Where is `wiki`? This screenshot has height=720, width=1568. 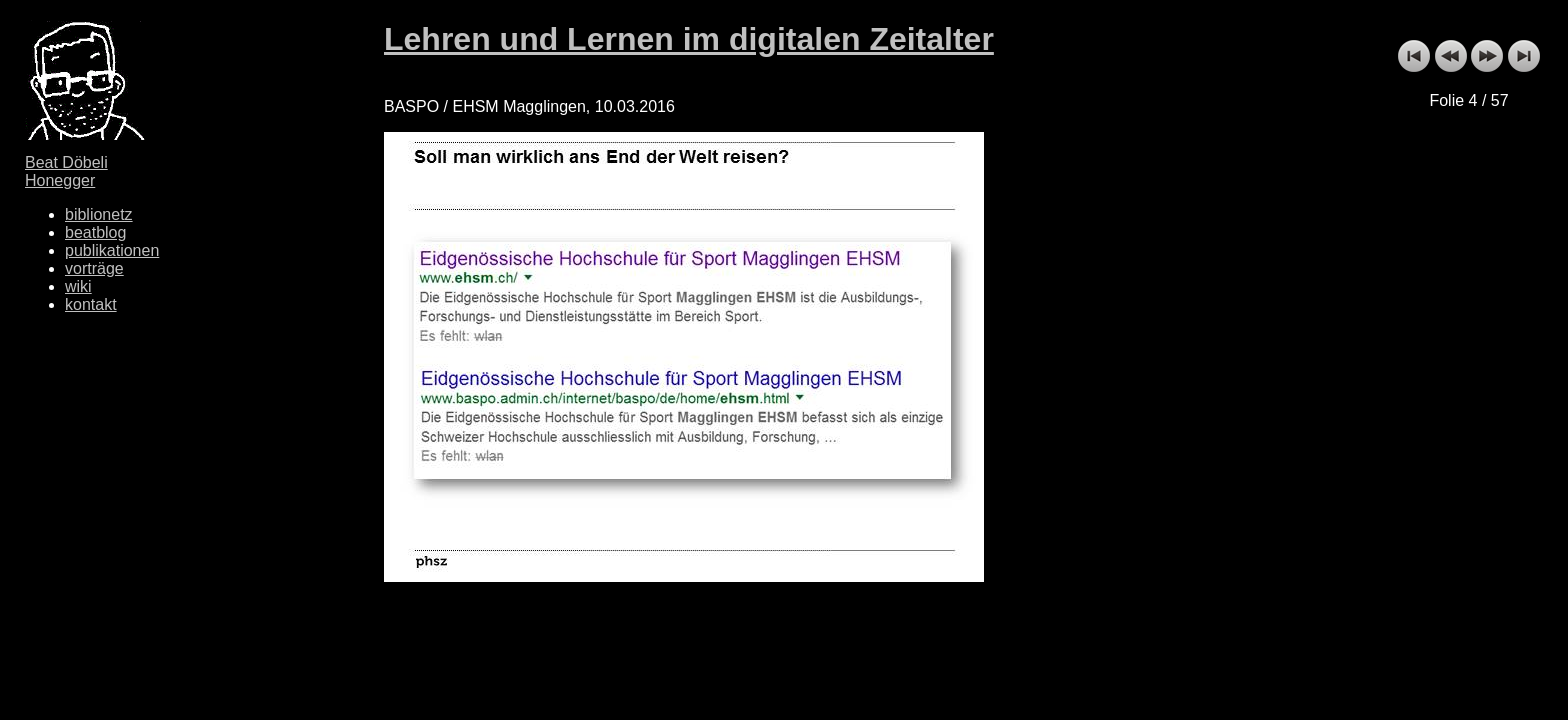 wiki is located at coordinates (78, 286).